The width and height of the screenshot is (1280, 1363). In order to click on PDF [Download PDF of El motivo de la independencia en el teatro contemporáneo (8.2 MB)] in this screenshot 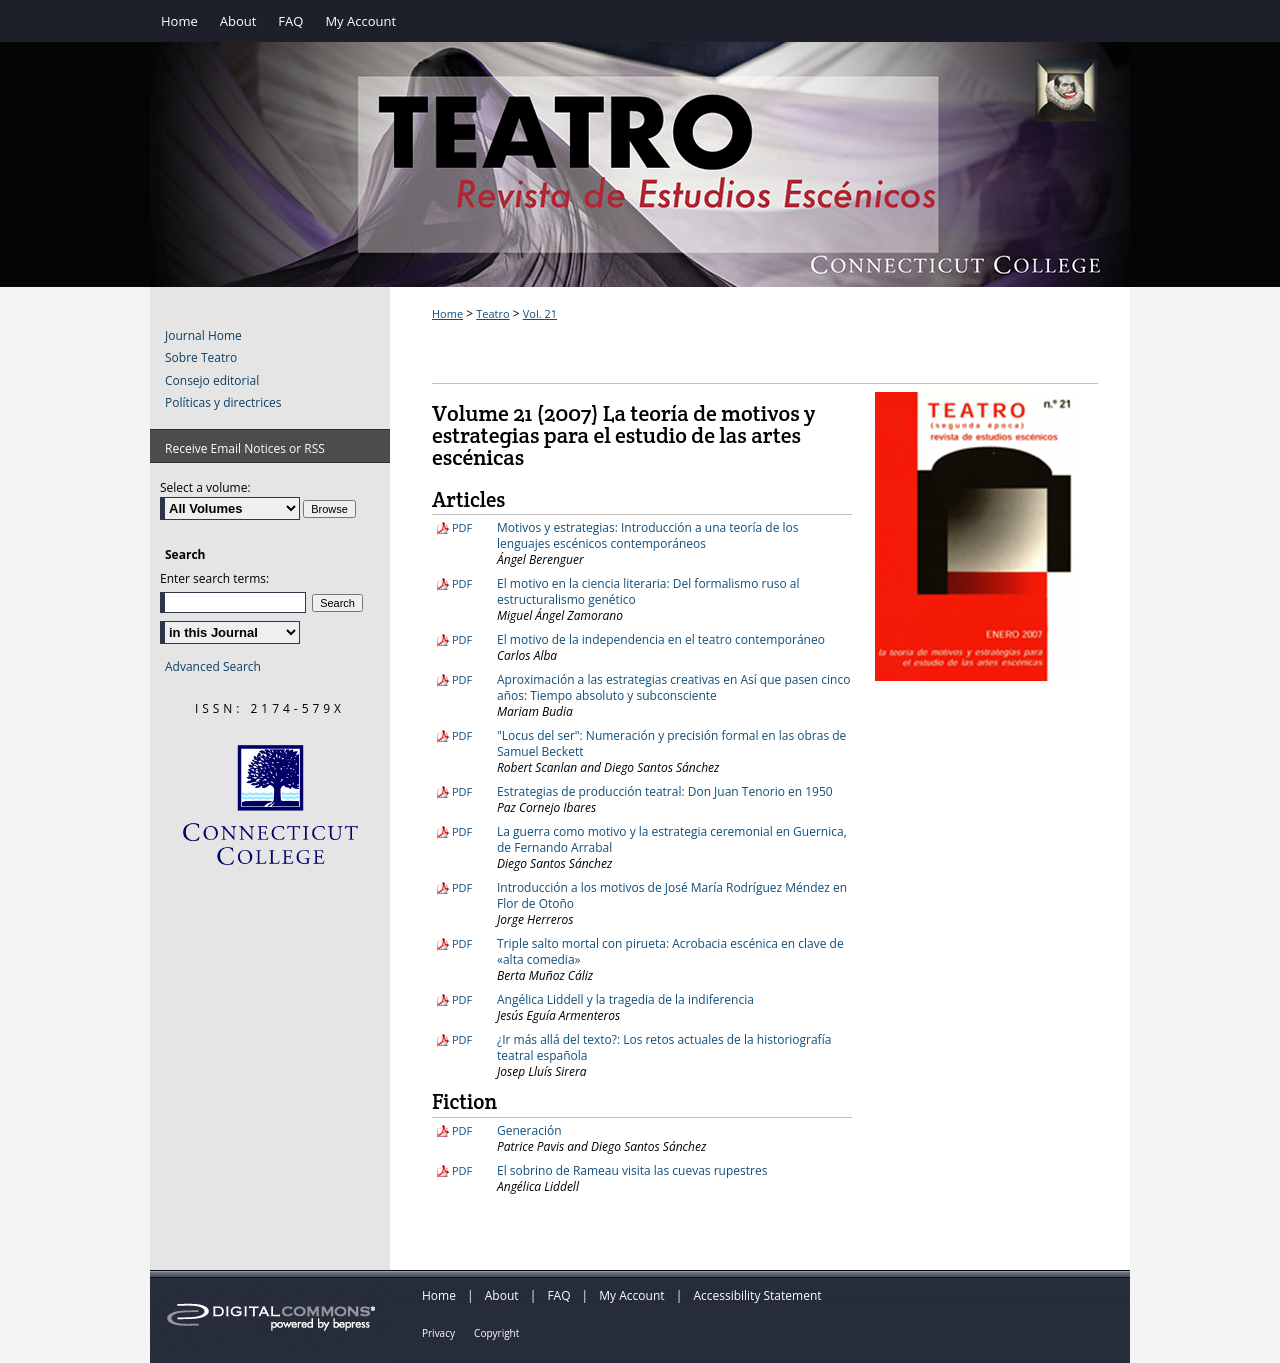, I will do `click(462, 639)`.